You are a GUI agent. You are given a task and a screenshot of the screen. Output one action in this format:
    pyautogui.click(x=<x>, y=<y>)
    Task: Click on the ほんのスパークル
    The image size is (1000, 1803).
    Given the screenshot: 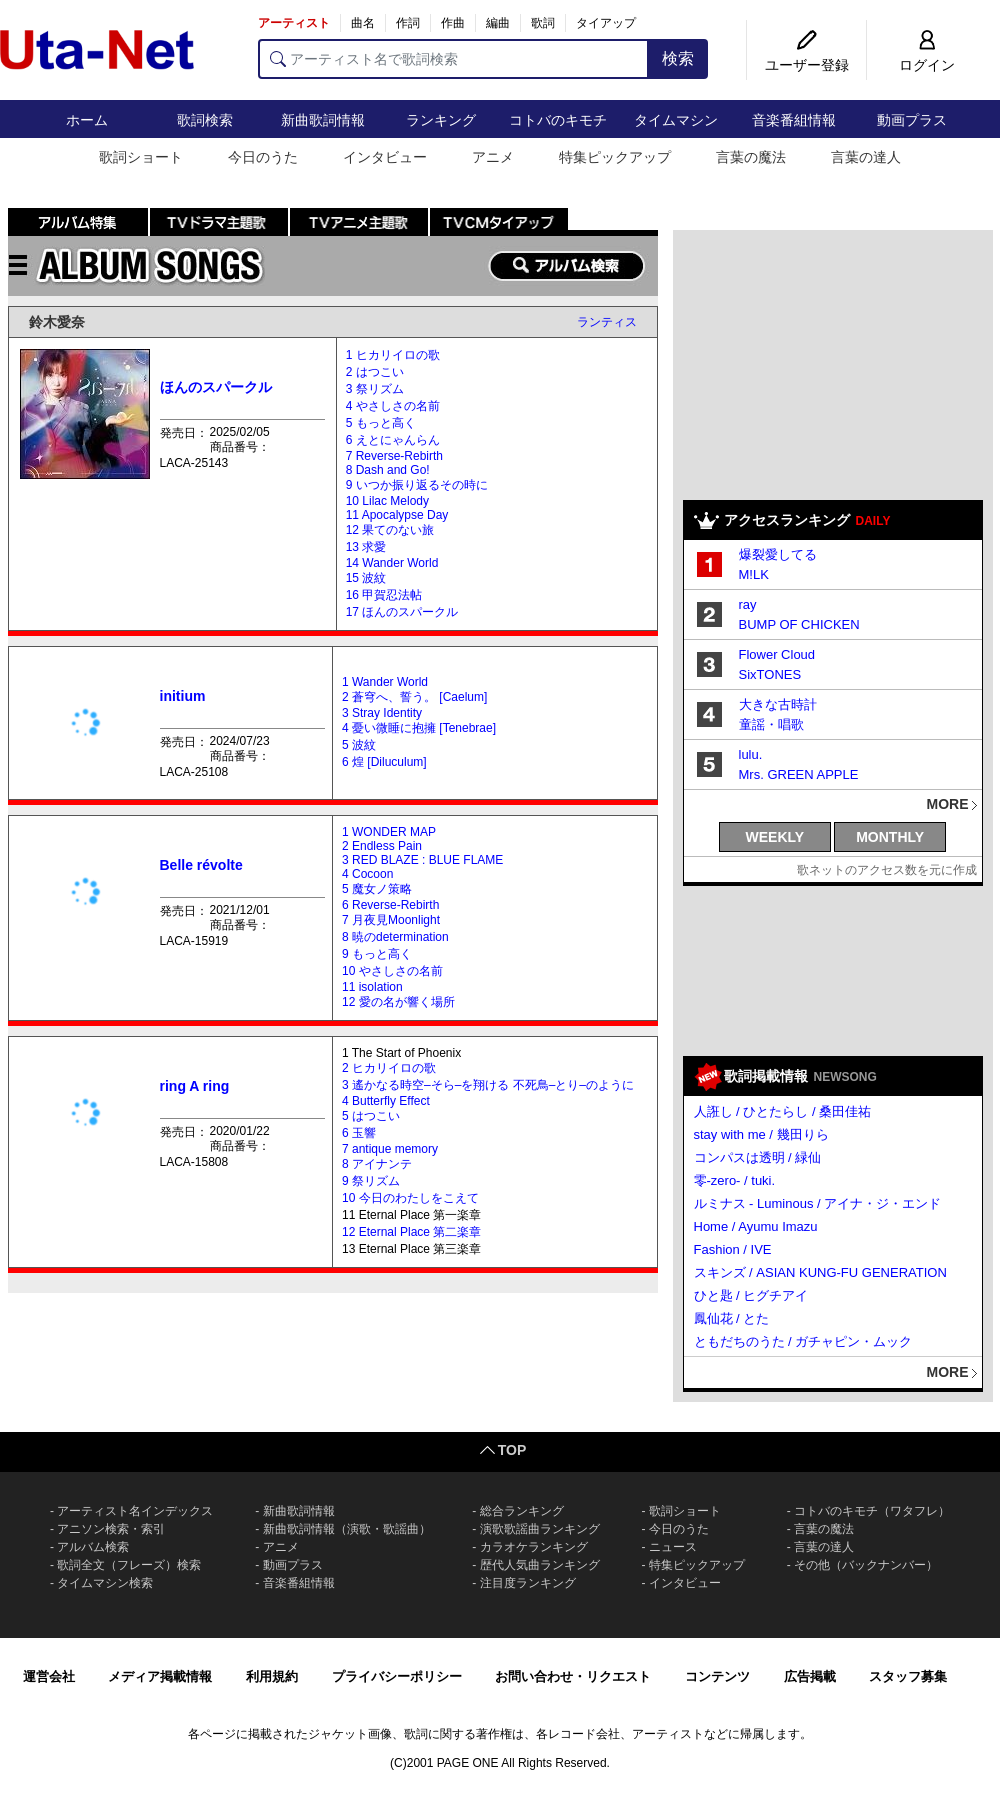 What is the action you would take?
    pyautogui.click(x=216, y=387)
    